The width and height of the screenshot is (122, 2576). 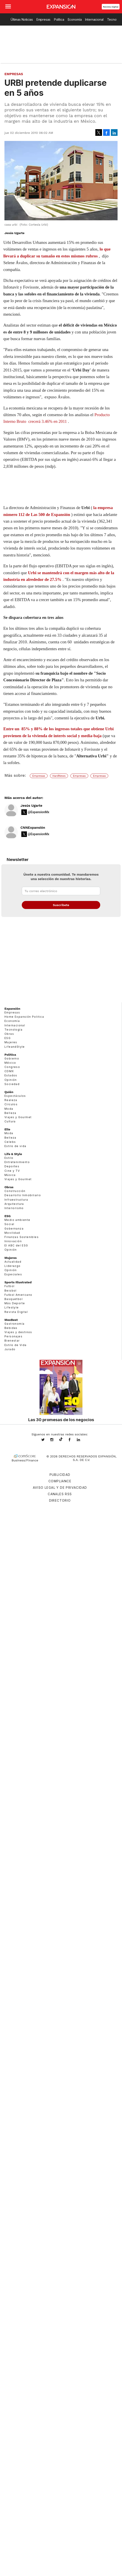 I want to click on Directorio, so click(x=60, y=1500).